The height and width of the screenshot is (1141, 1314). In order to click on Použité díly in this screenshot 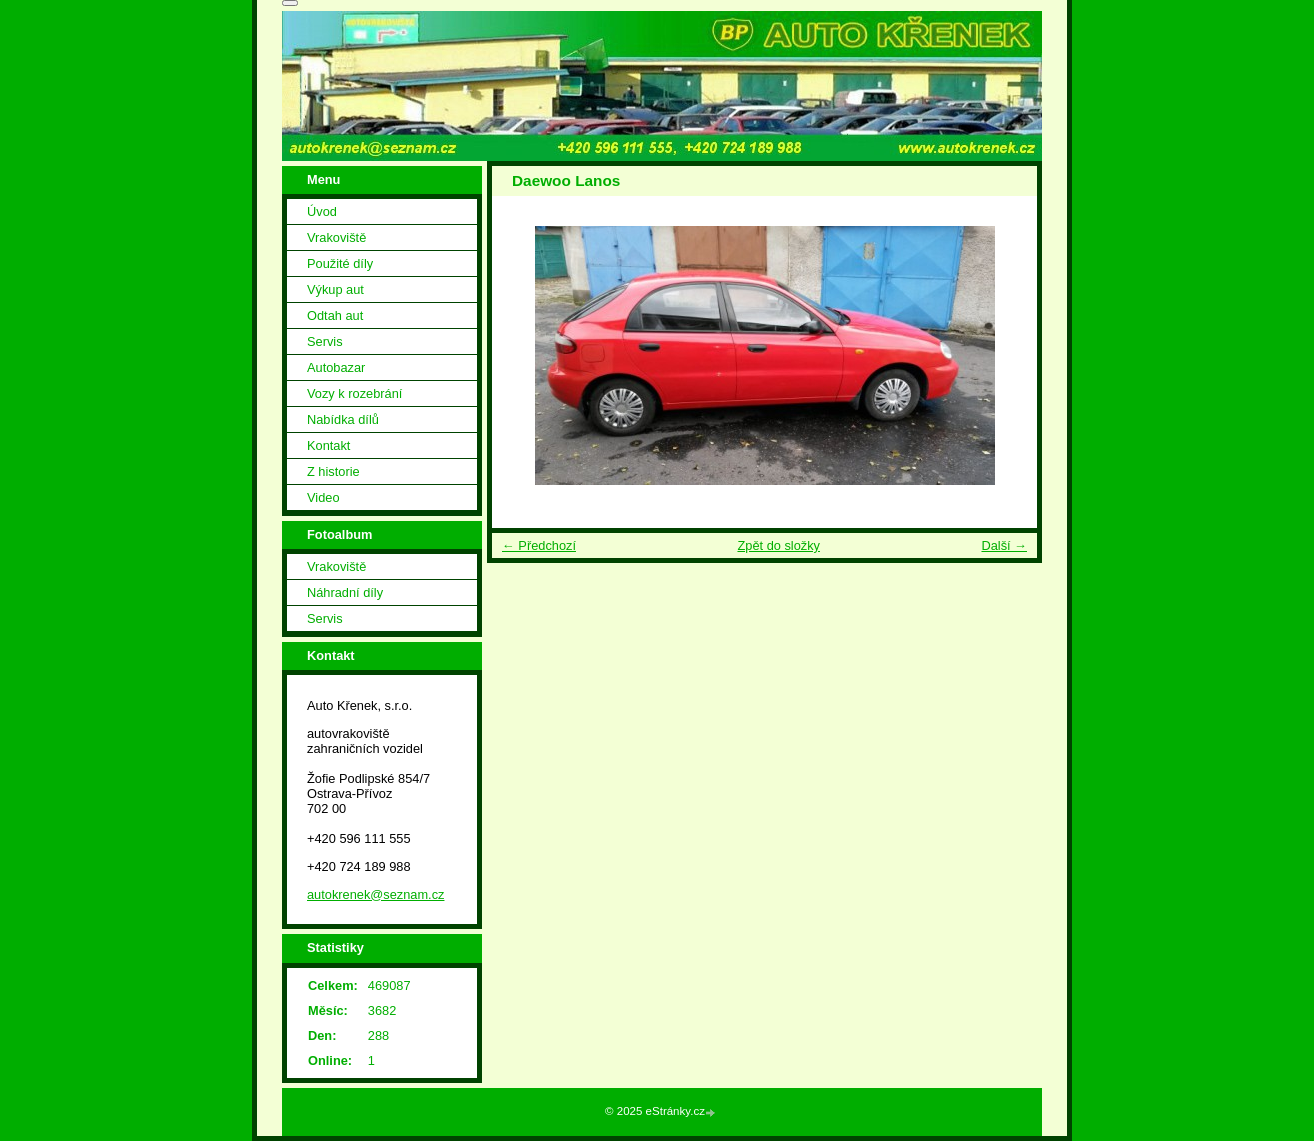, I will do `click(340, 263)`.